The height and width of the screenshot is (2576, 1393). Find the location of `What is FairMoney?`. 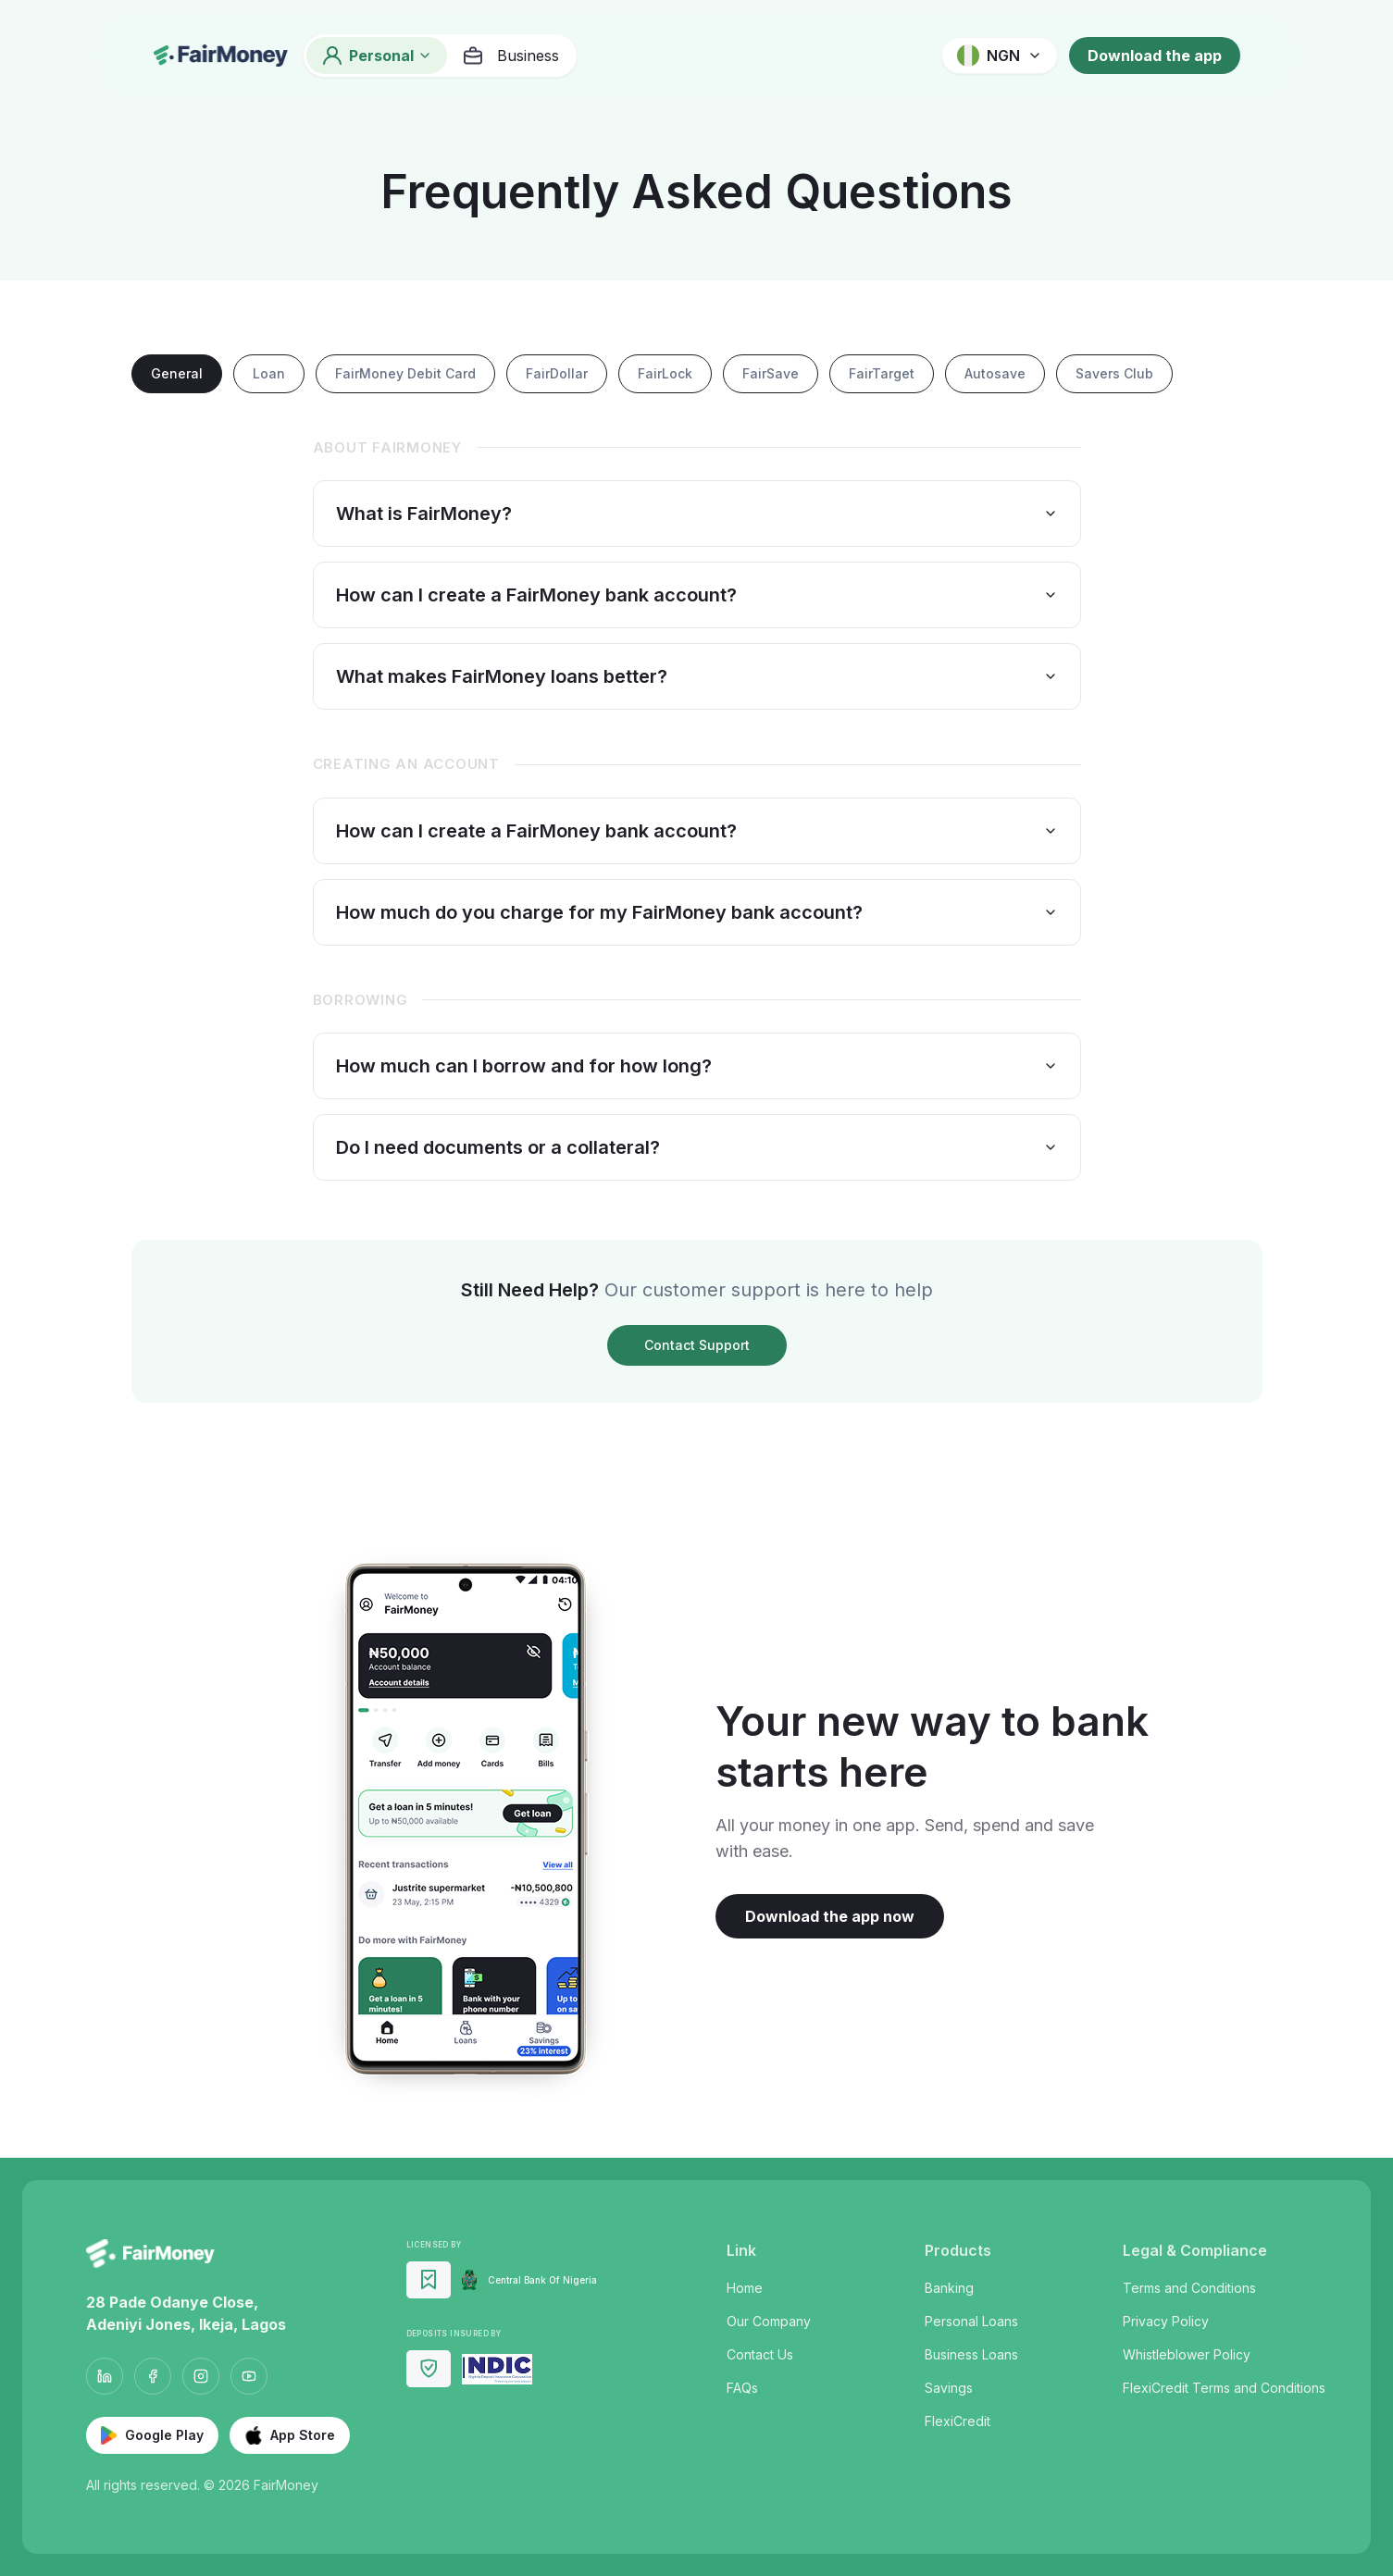

What is FairMoney? is located at coordinates (697, 513).